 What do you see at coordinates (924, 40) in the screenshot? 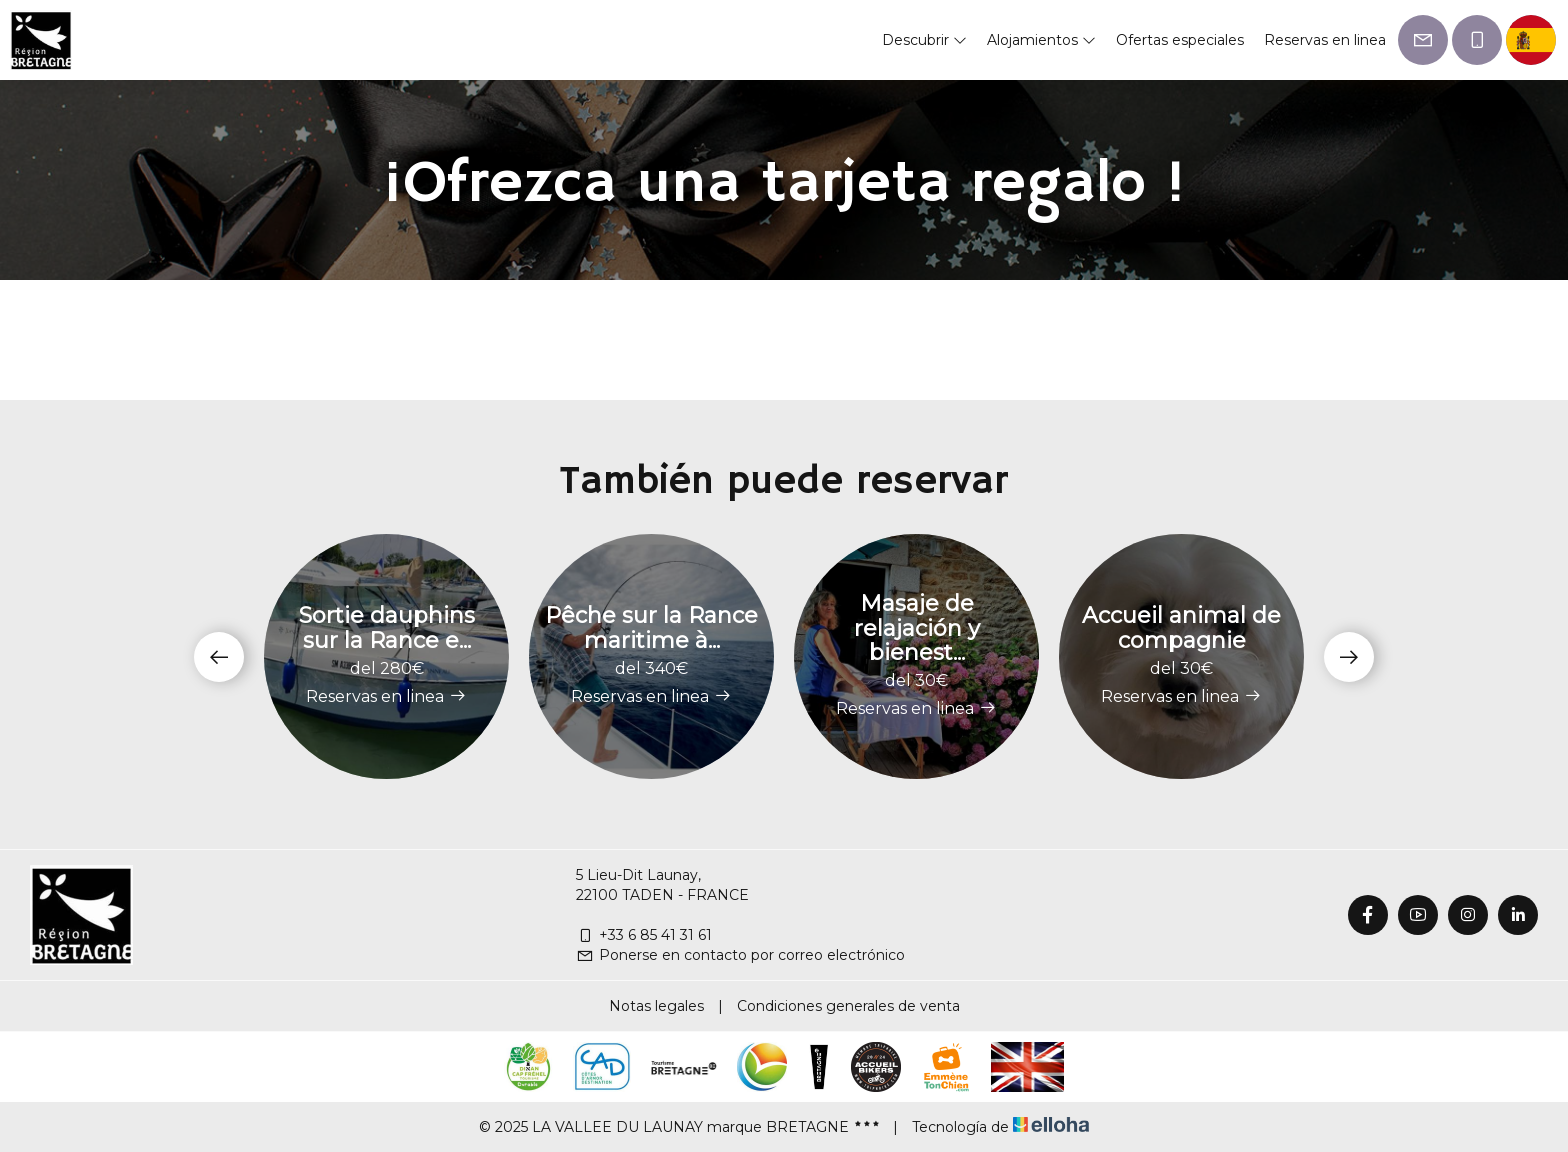
I see `Descubrir` at bounding box center [924, 40].